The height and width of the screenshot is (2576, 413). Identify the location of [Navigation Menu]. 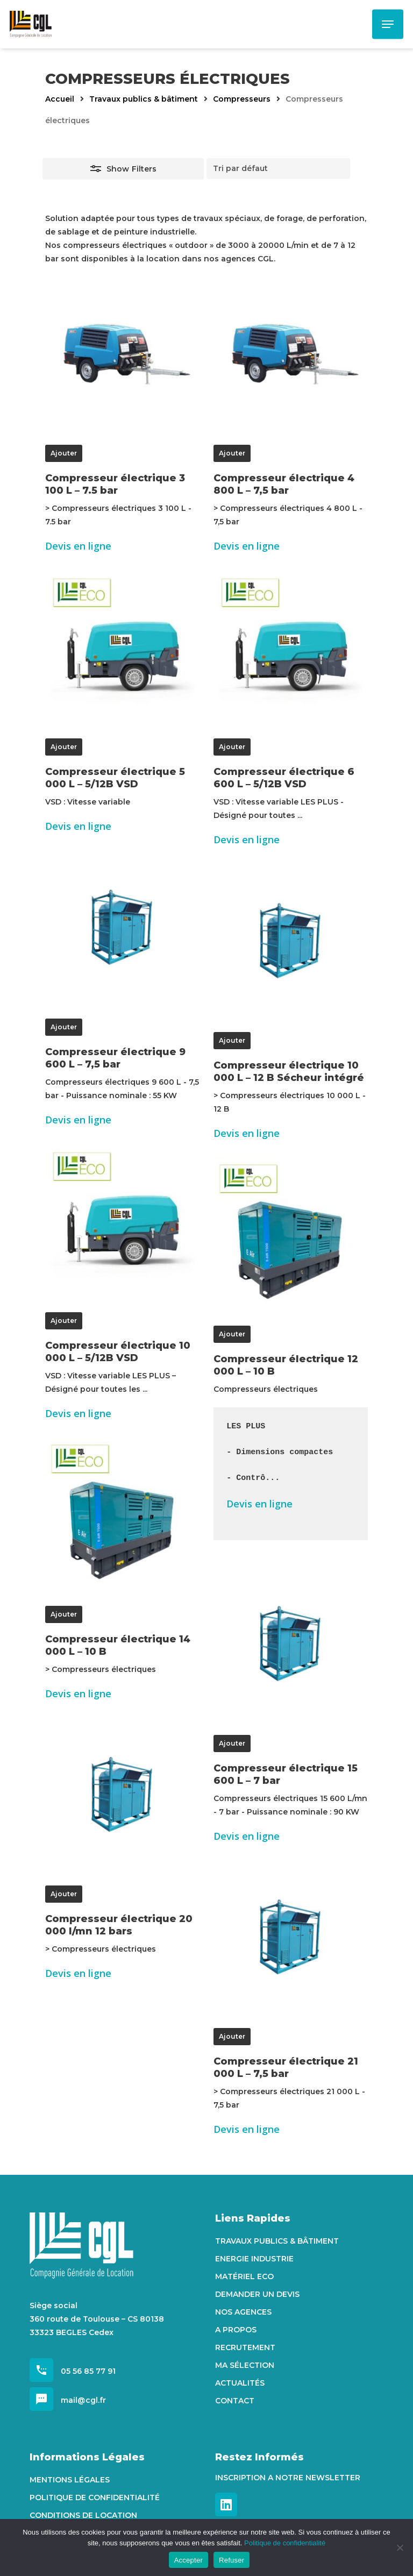
(387, 24).